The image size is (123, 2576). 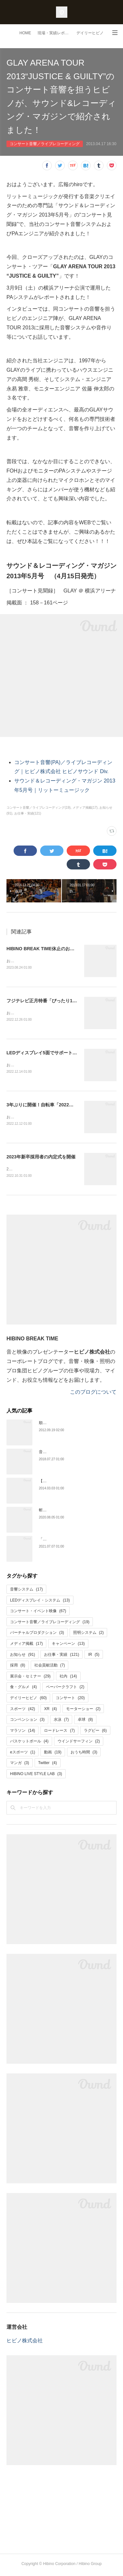 I want to click on ペーパークラフト, so click(x=65, y=1689).